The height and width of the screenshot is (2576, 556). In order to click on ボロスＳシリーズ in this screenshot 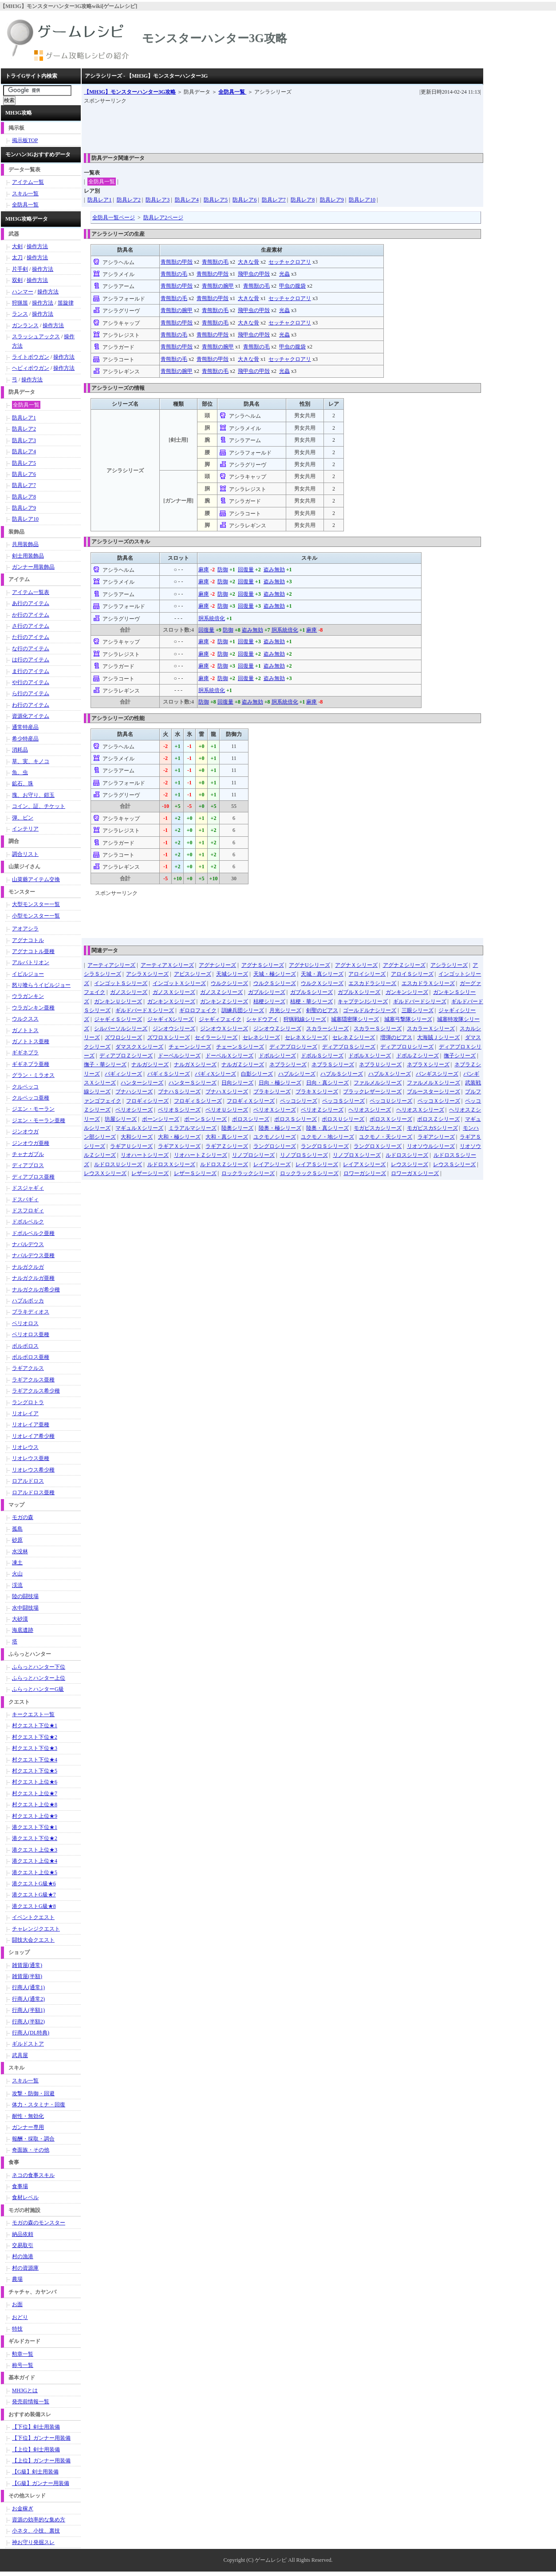, I will do `click(295, 1119)`.